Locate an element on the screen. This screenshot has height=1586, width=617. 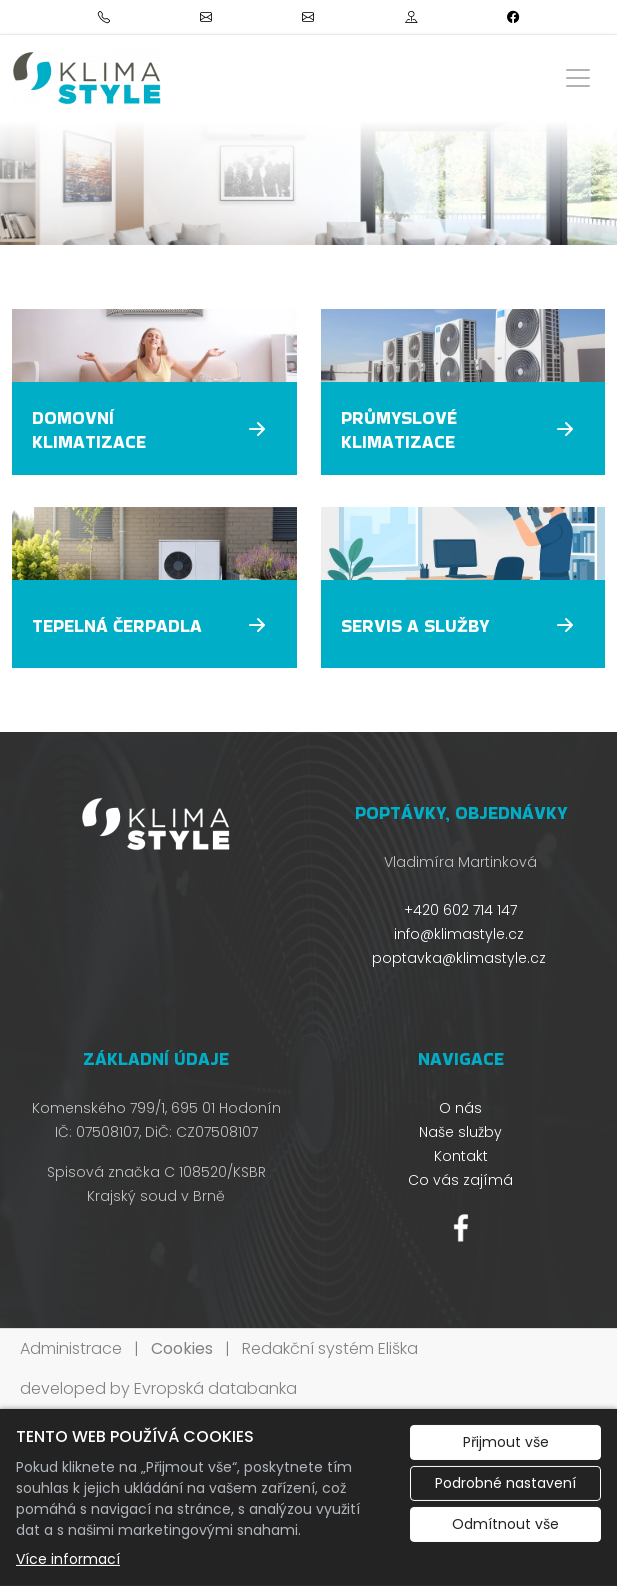
Přijmout vše is located at coordinates (506, 1442).